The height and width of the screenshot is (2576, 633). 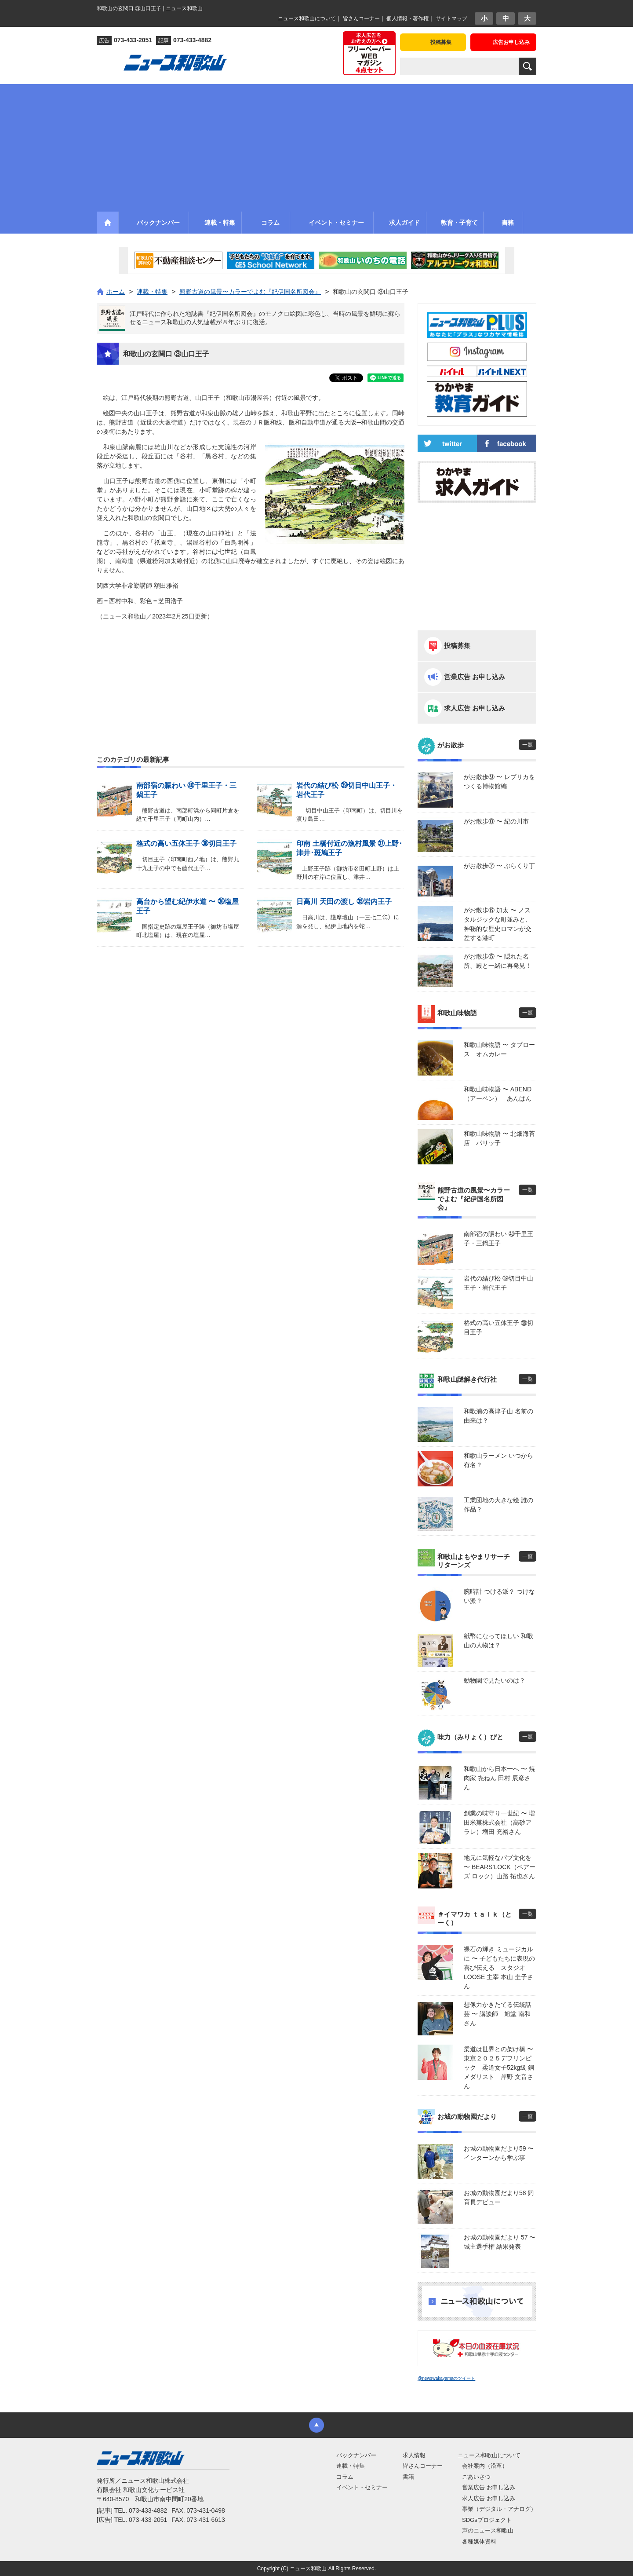 What do you see at coordinates (446, 2378) in the screenshot?
I see `@newswakayamaのツイート` at bounding box center [446, 2378].